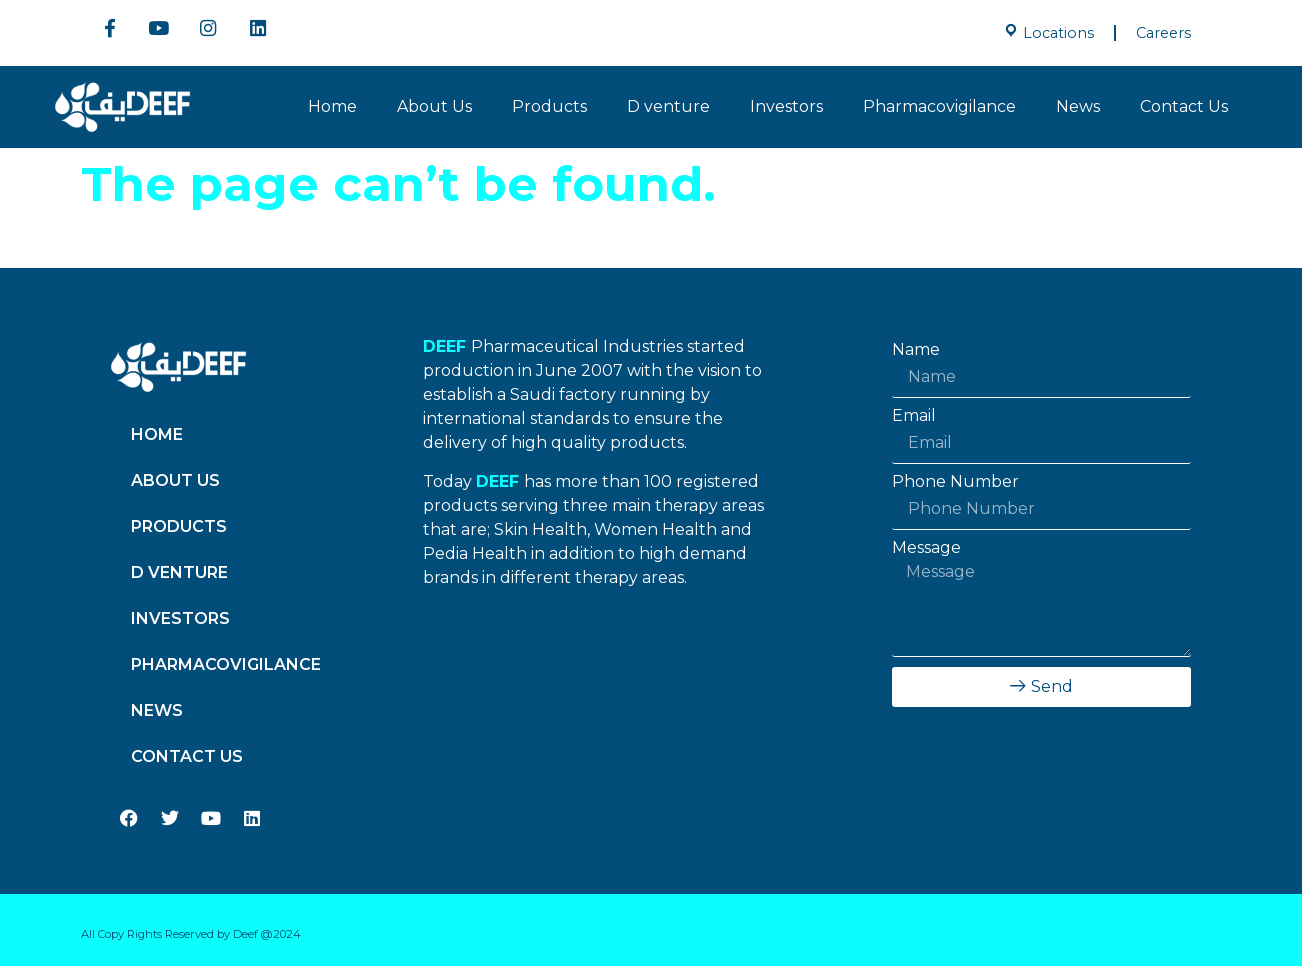 This screenshot has height=968, width=1302. Describe the element at coordinates (955, 484) in the screenshot. I see `Phone Number` at that location.